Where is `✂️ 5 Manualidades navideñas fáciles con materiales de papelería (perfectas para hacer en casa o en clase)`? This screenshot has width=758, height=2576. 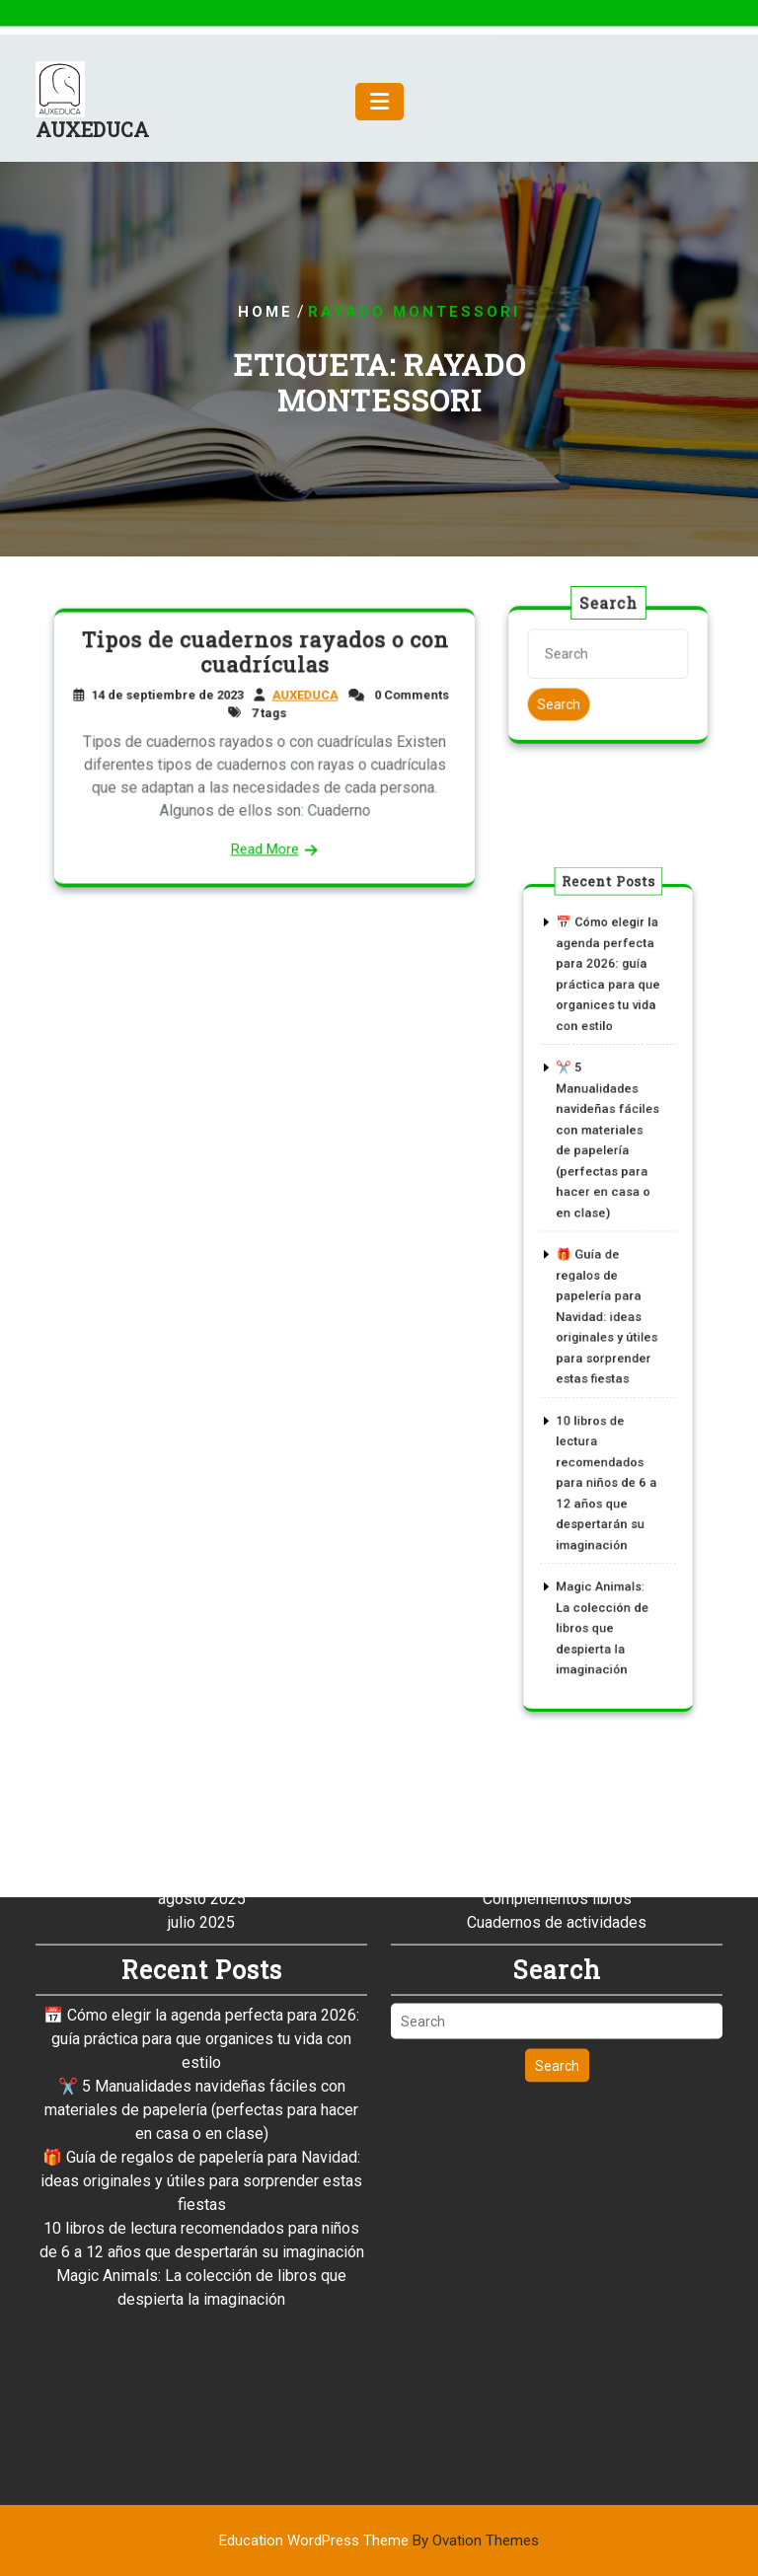 ✂️ 5 Manualidades navideñas fáciles con materiales de papelería (perfectas para hacer en casa o en clase) is located at coordinates (201, 1964).